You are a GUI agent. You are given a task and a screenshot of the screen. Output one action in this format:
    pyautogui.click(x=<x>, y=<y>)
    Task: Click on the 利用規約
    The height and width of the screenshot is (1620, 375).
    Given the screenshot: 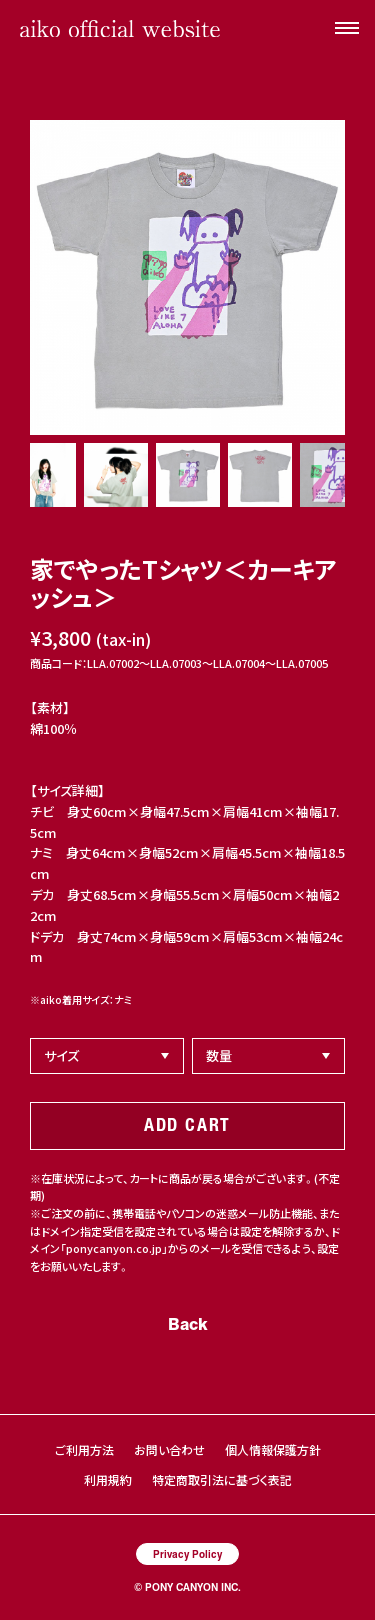 What is the action you would take?
    pyautogui.click(x=108, y=1479)
    